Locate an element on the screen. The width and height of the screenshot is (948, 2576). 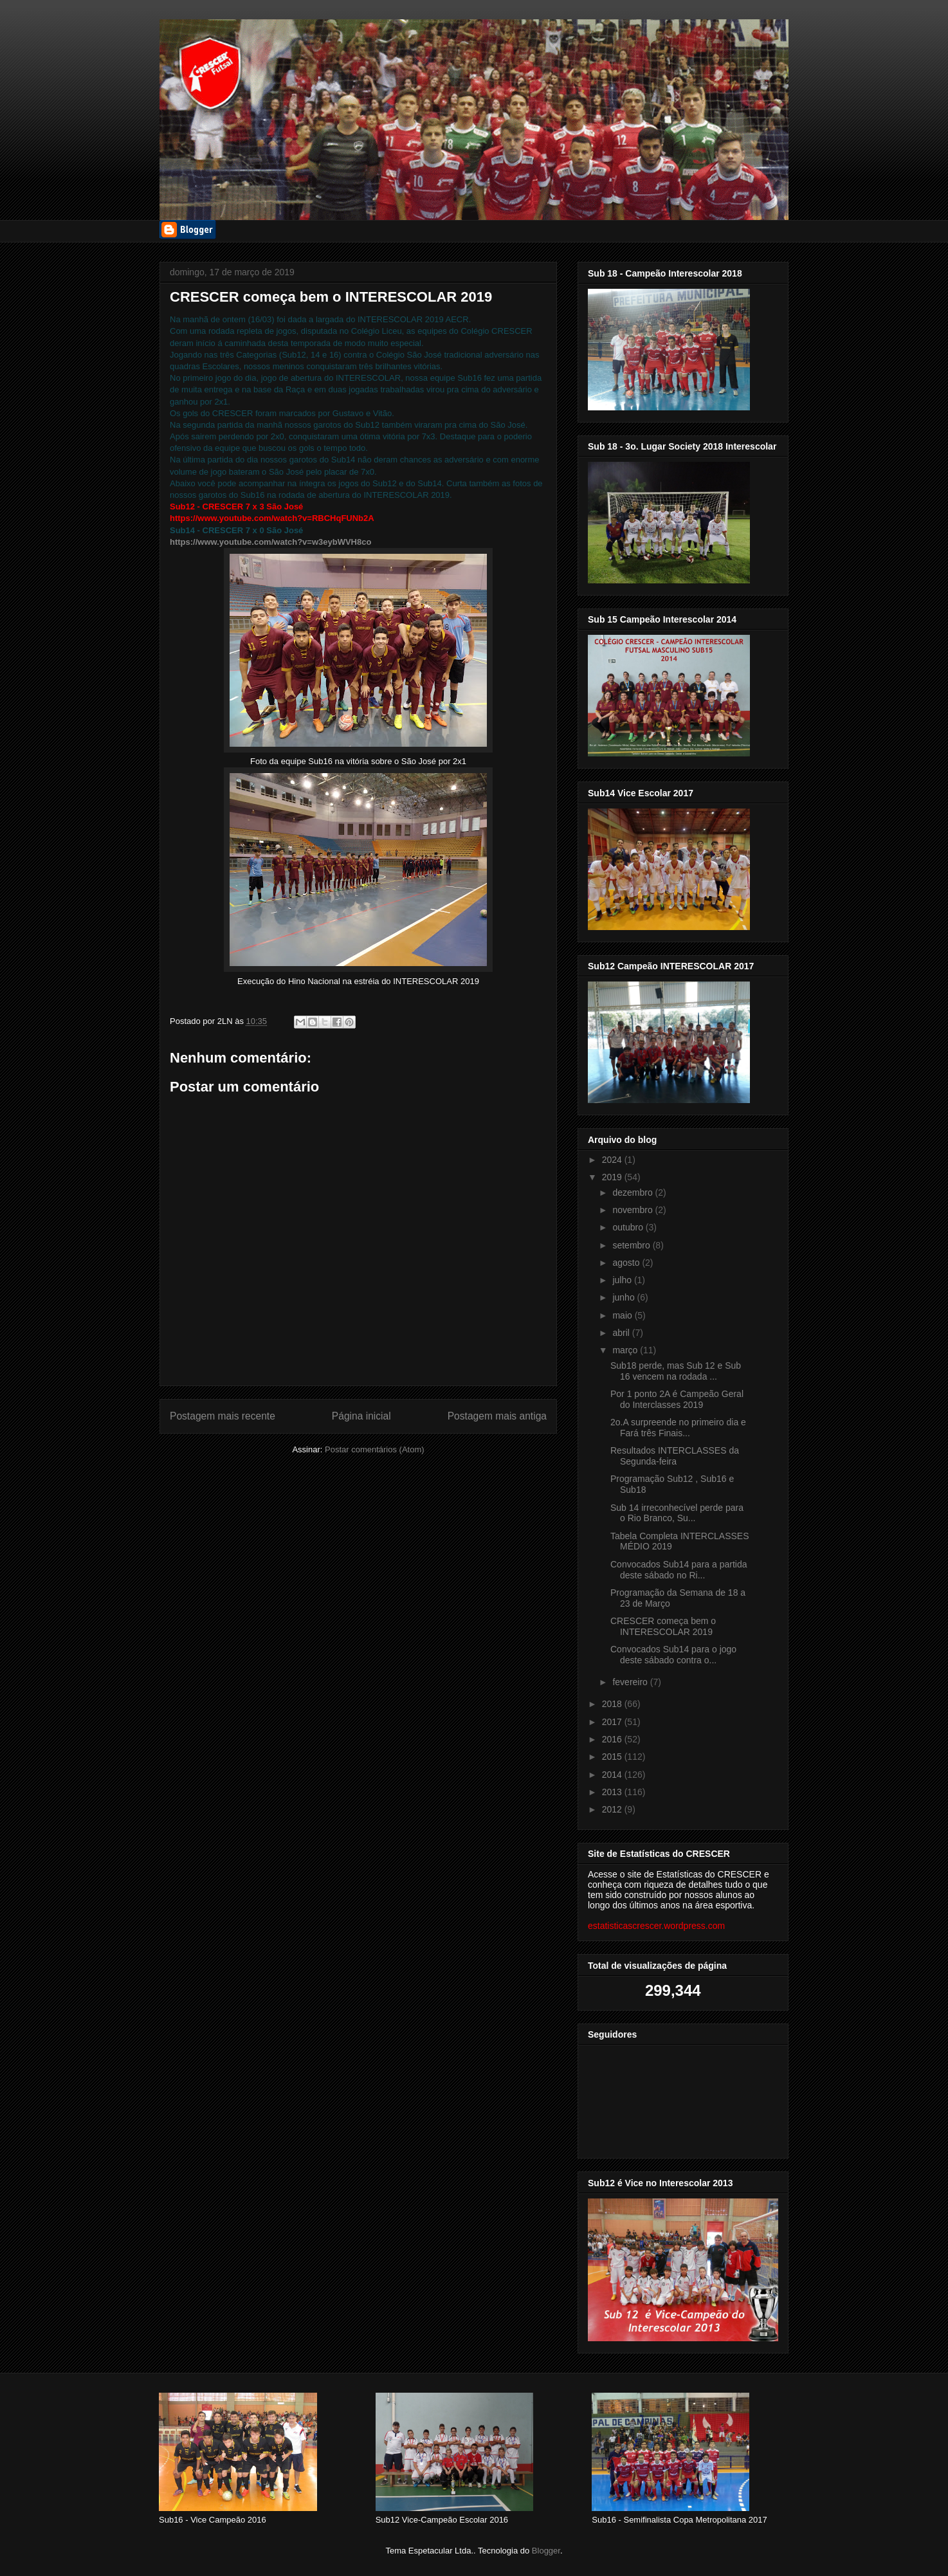
setembro is located at coordinates (632, 1245).